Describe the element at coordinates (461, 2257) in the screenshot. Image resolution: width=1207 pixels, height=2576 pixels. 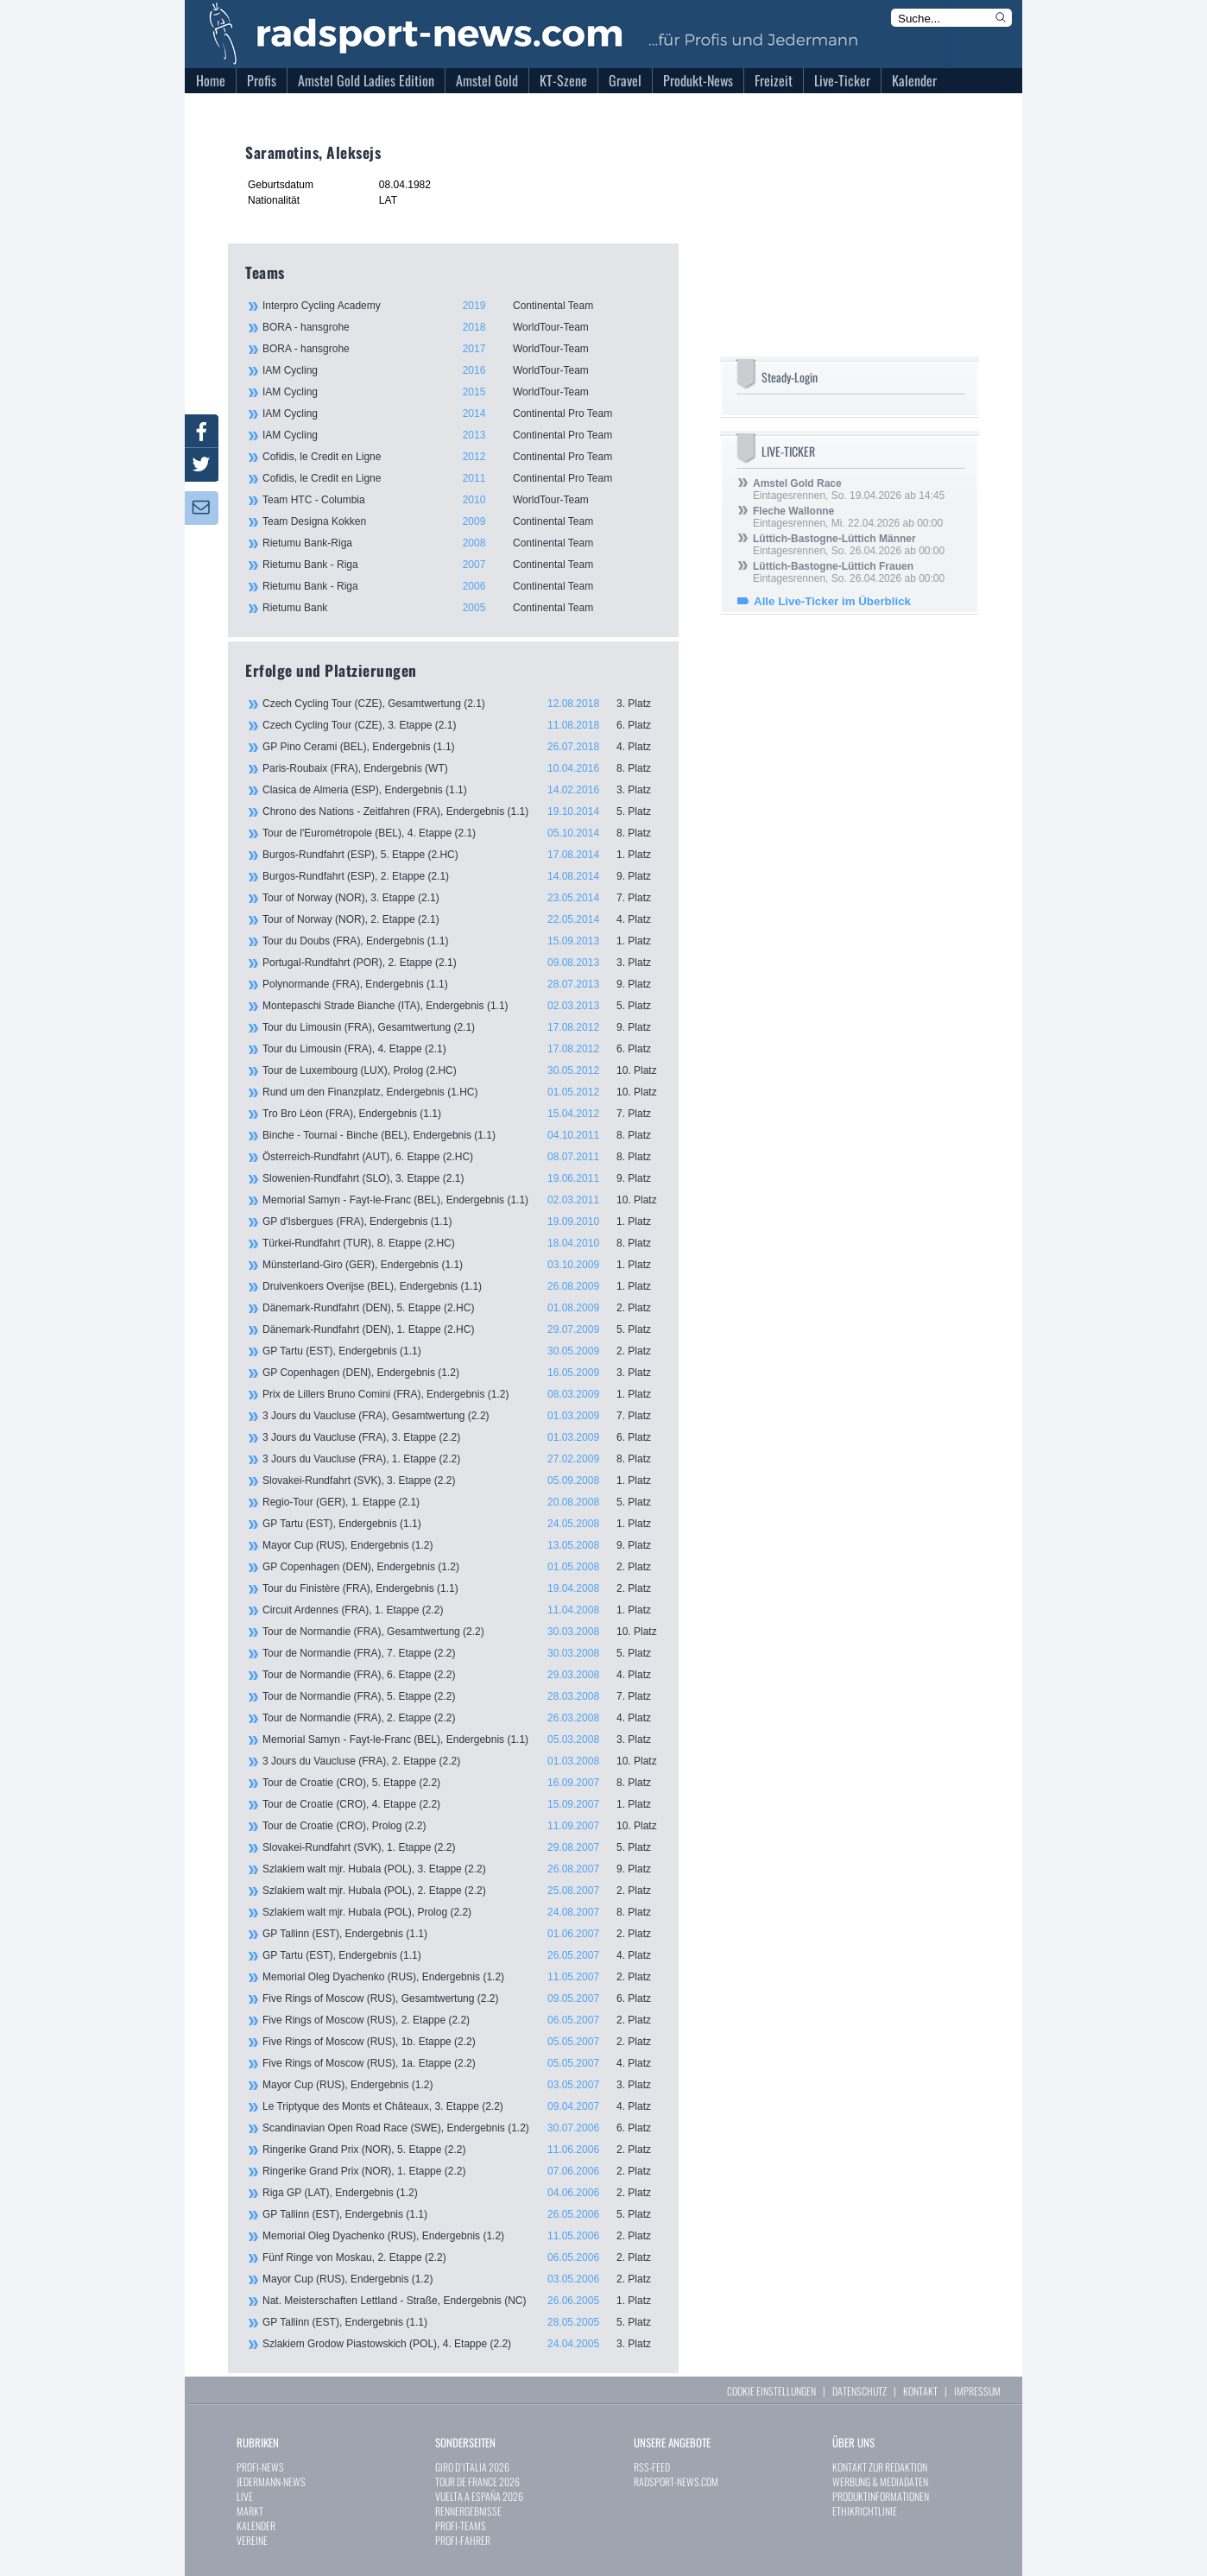
I see `Fünf Ringe von Moskau, 2. Etappe (2.2)` at that location.